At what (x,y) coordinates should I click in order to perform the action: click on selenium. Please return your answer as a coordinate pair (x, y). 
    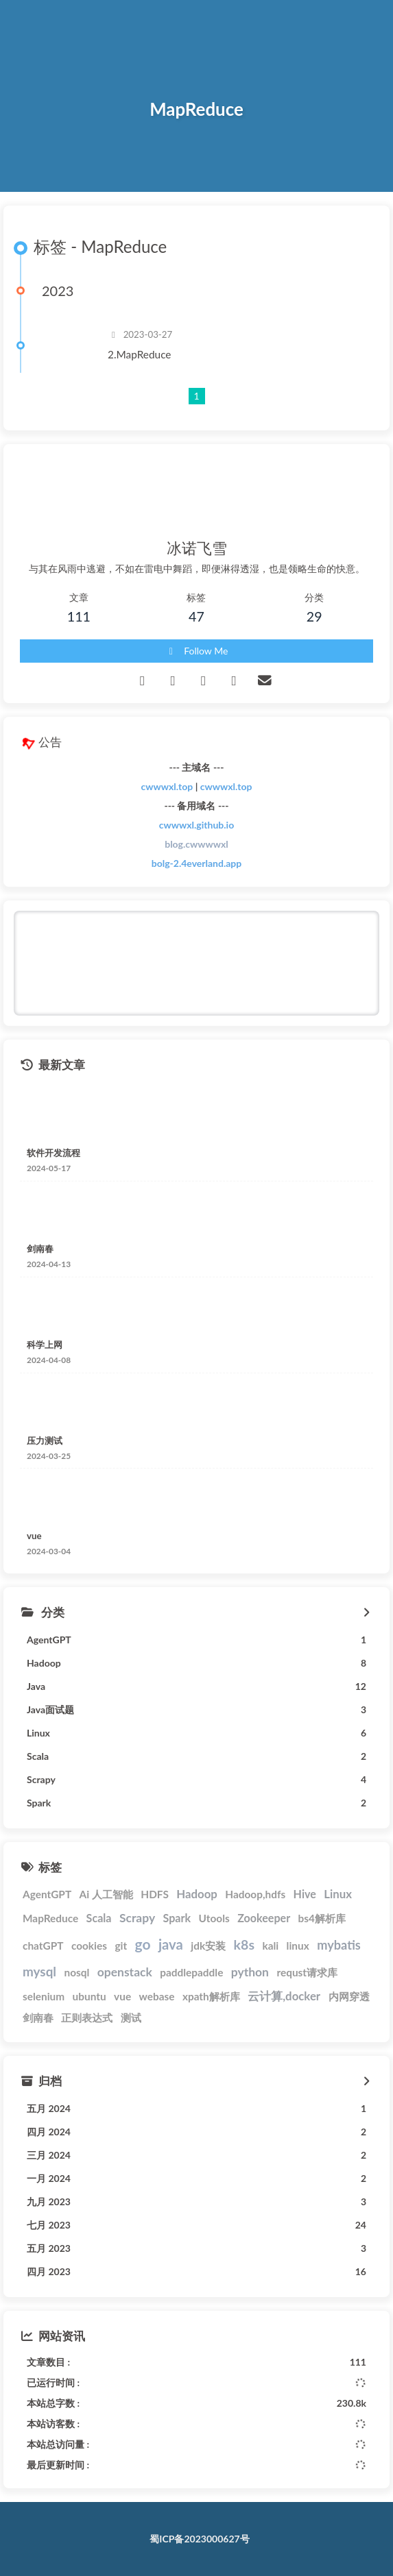
    Looking at the image, I should click on (43, 1996).